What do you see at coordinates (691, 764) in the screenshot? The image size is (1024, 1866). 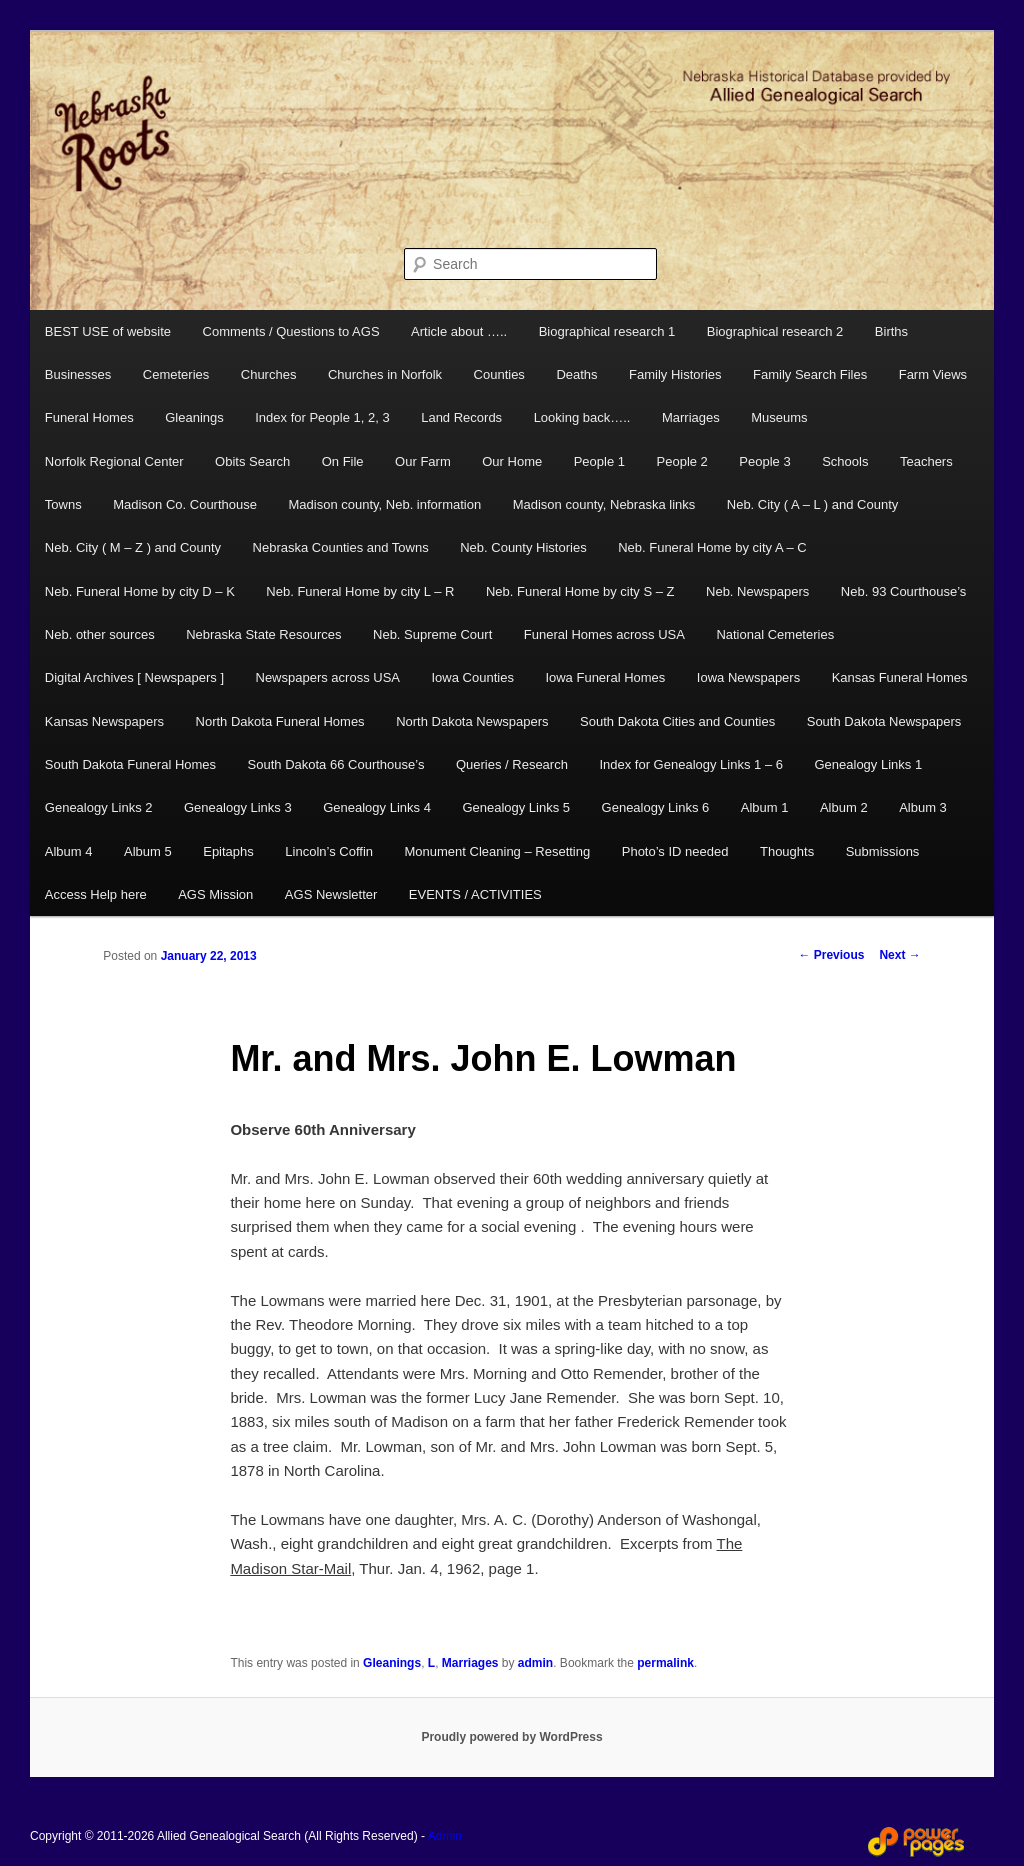 I see `Index for Genealogy Links 1 – 6` at bounding box center [691, 764].